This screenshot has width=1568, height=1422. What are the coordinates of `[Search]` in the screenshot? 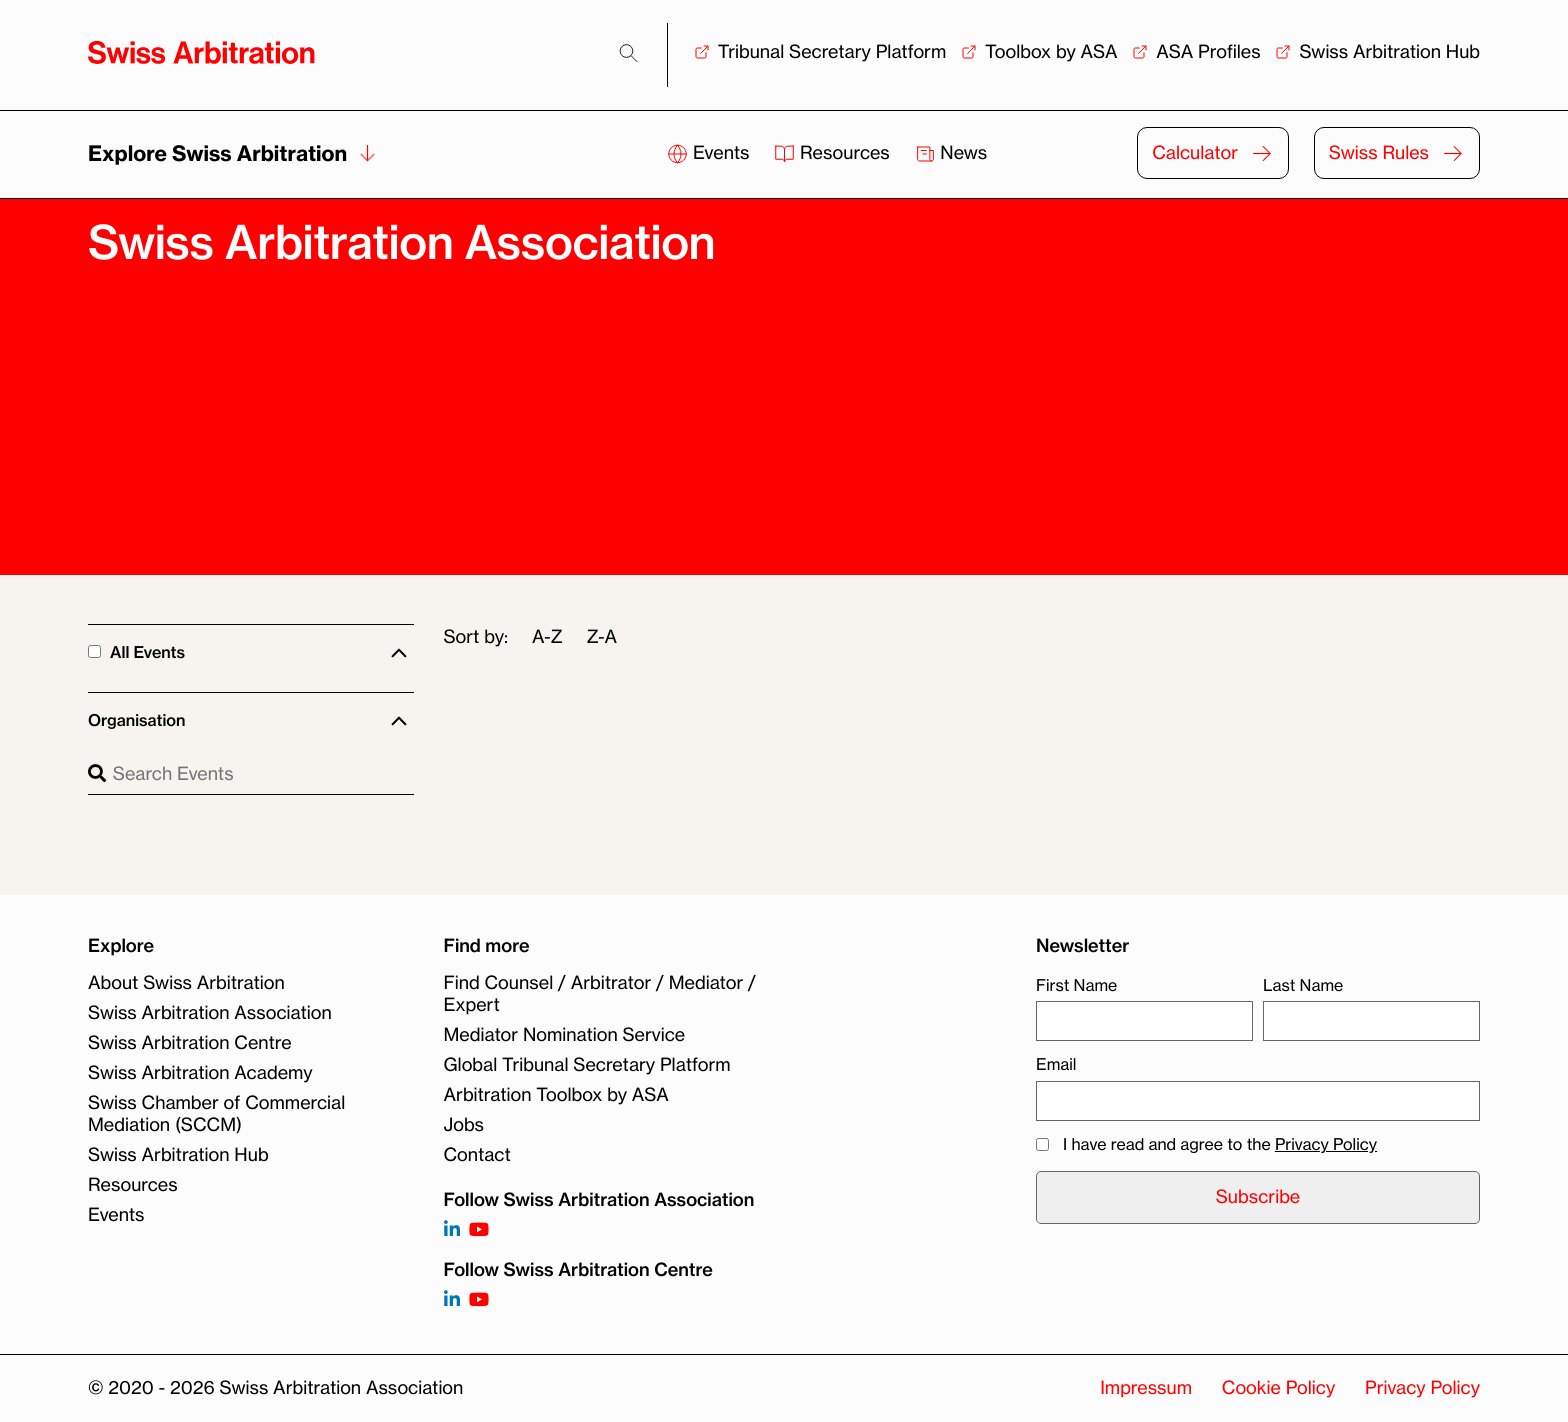 It's located at (628, 53).